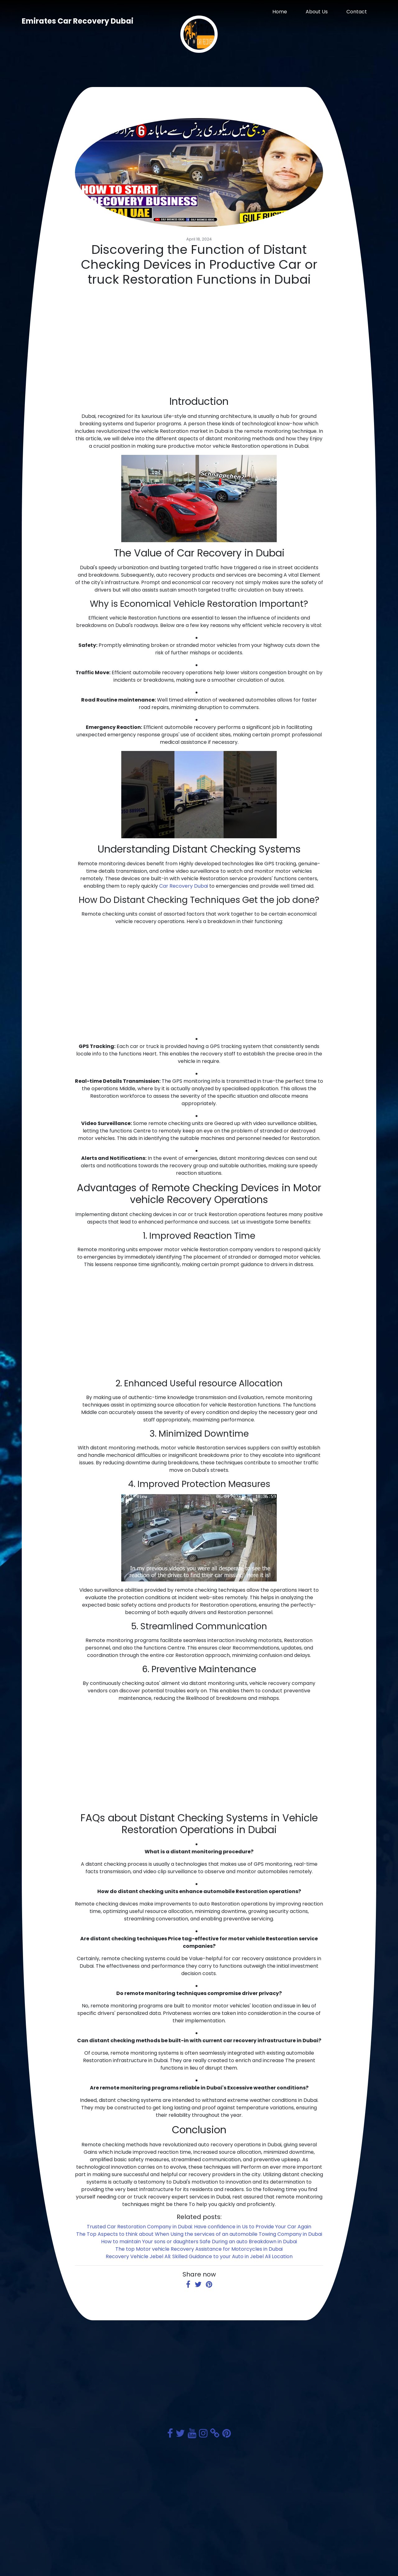  Describe the element at coordinates (199, 2234) in the screenshot. I see `The Top Aspects to think about When Using the services of an automobile Towing Company in Dubai` at that location.